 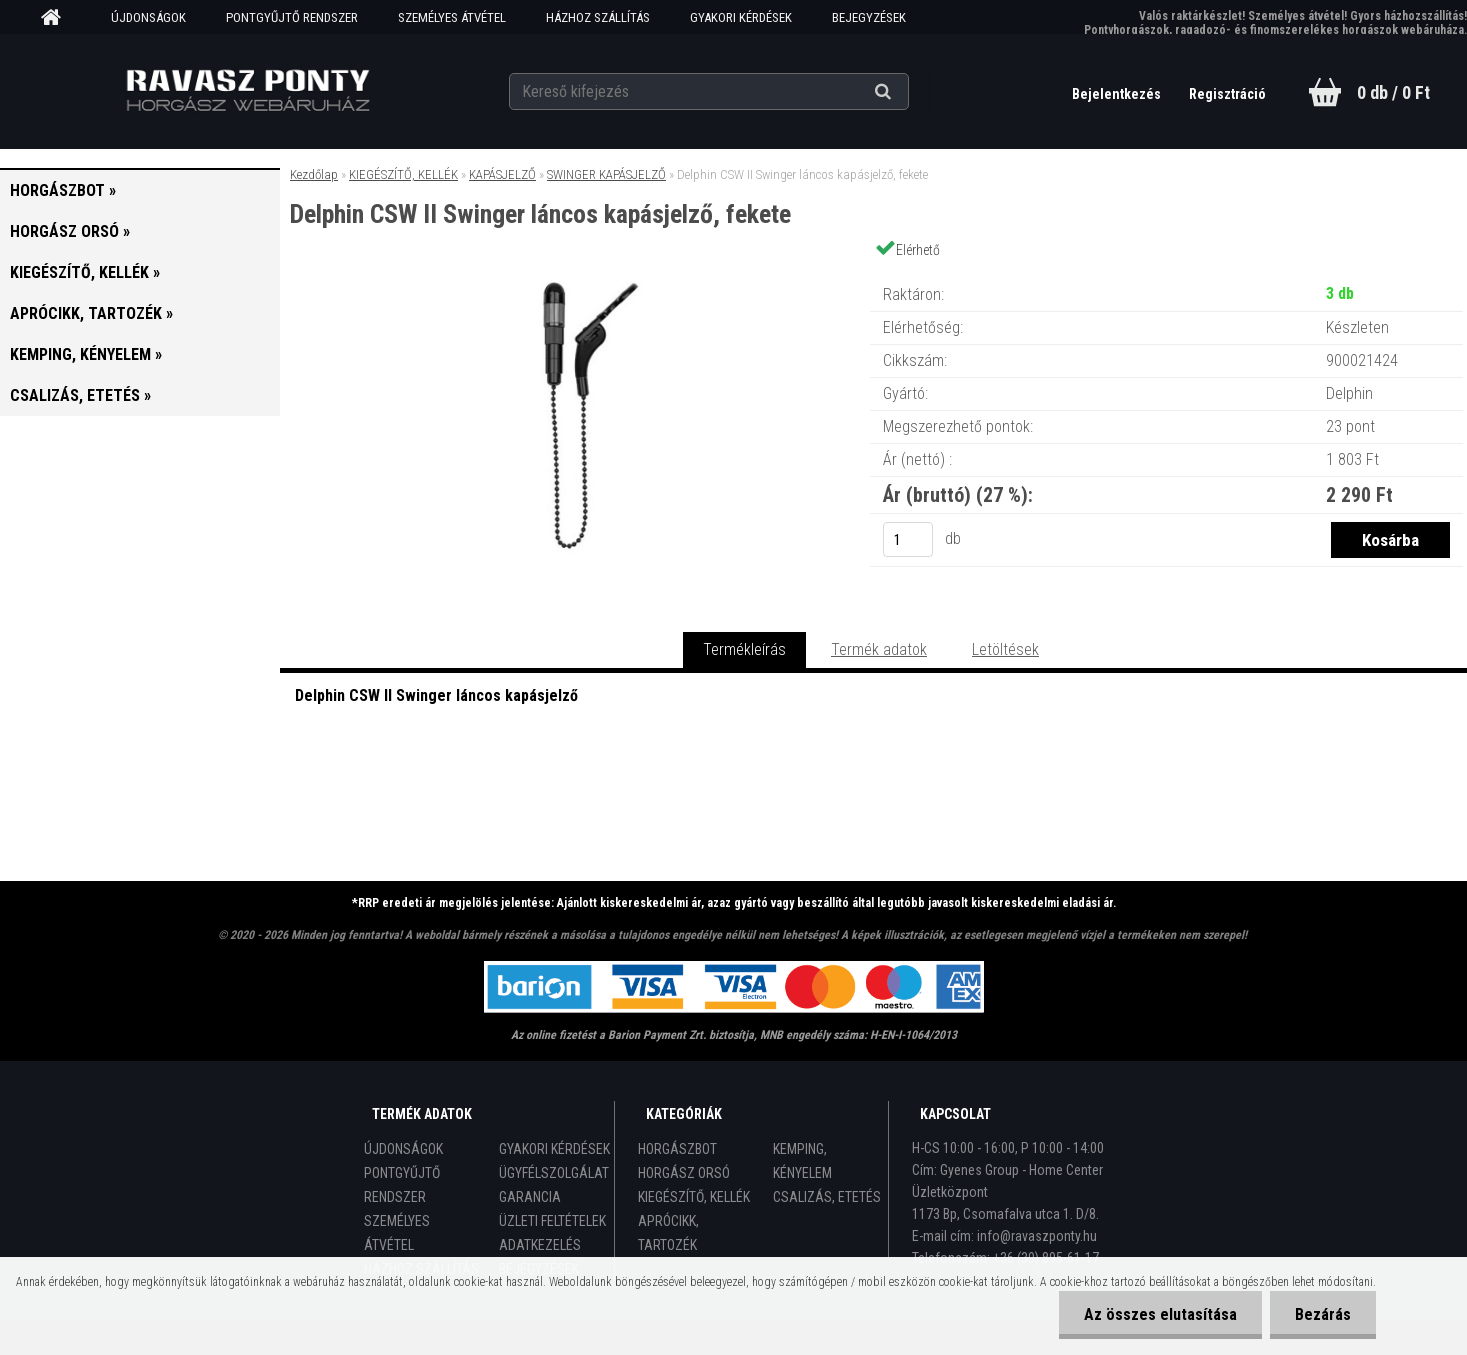 What do you see at coordinates (1323, 1314) in the screenshot?
I see `Bezárás` at bounding box center [1323, 1314].